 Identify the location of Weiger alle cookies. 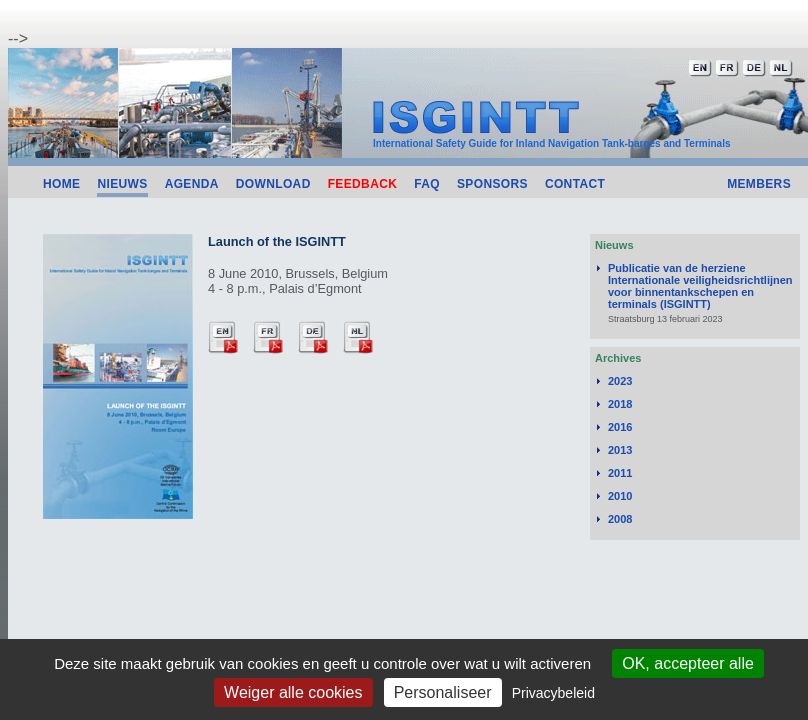
(293, 692).